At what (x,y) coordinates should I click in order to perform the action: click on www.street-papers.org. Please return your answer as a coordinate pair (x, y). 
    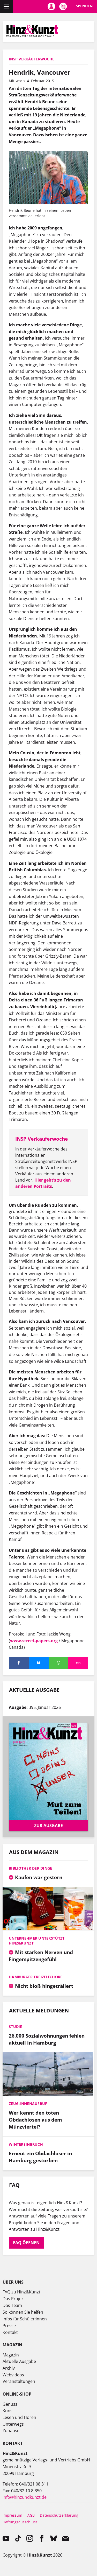
    Looking at the image, I should click on (34, 1641).